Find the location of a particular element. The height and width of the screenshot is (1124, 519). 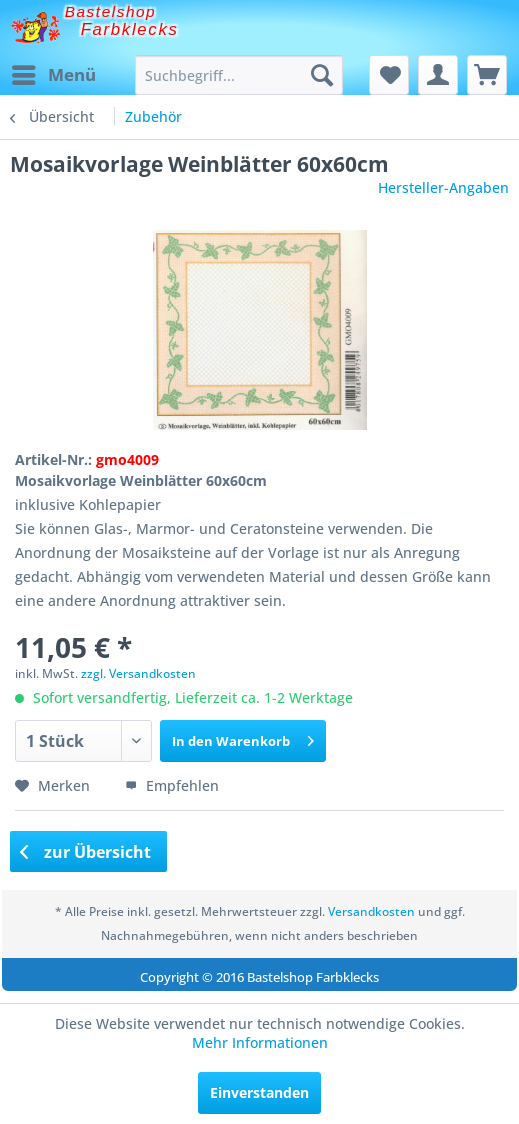

zzgl. Versandkosten is located at coordinates (138, 673).